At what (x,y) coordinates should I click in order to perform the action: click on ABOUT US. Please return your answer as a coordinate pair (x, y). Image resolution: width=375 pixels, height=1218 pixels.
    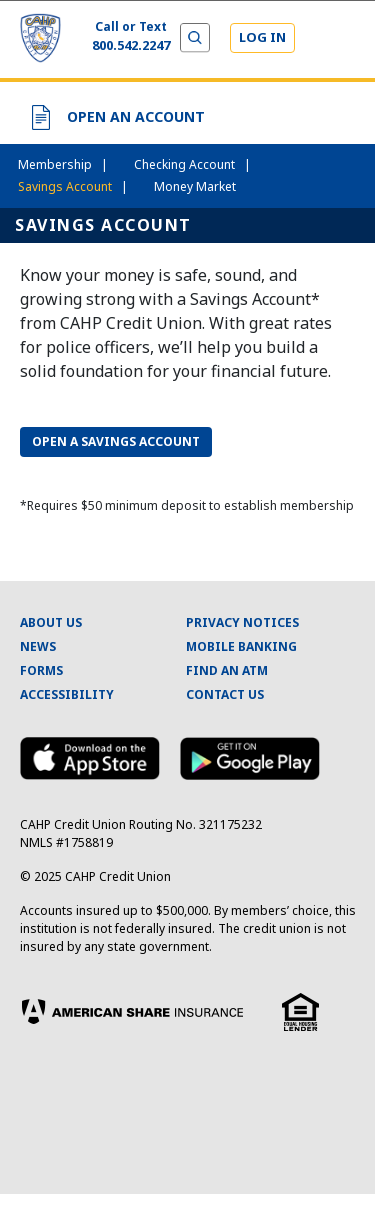
    Looking at the image, I should click on (51, 622).